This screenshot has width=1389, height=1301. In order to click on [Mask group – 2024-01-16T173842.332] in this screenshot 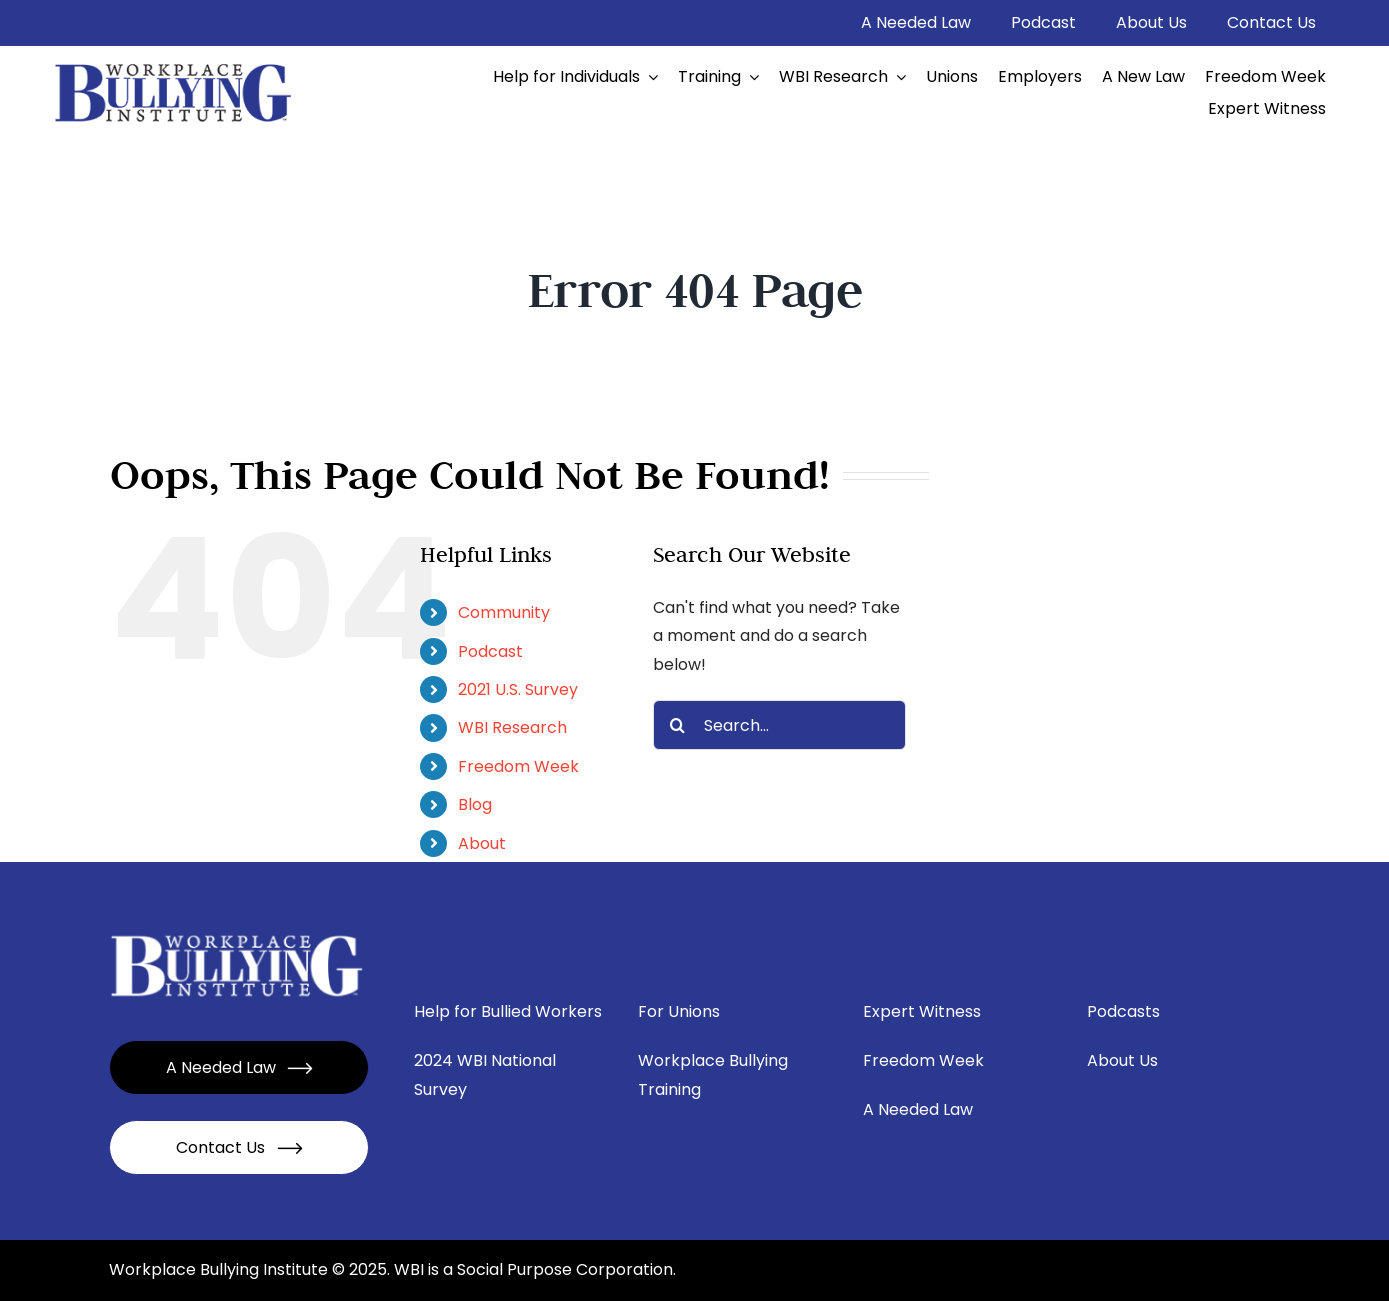, I will do `click(237, 934)`.